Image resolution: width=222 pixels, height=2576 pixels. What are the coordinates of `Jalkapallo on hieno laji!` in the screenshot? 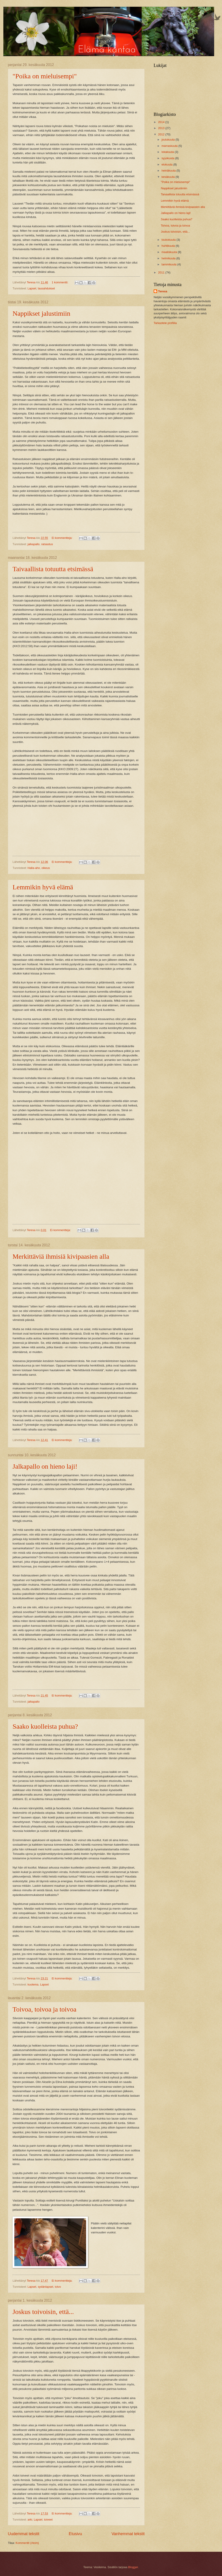 It's located at (45, 1466).